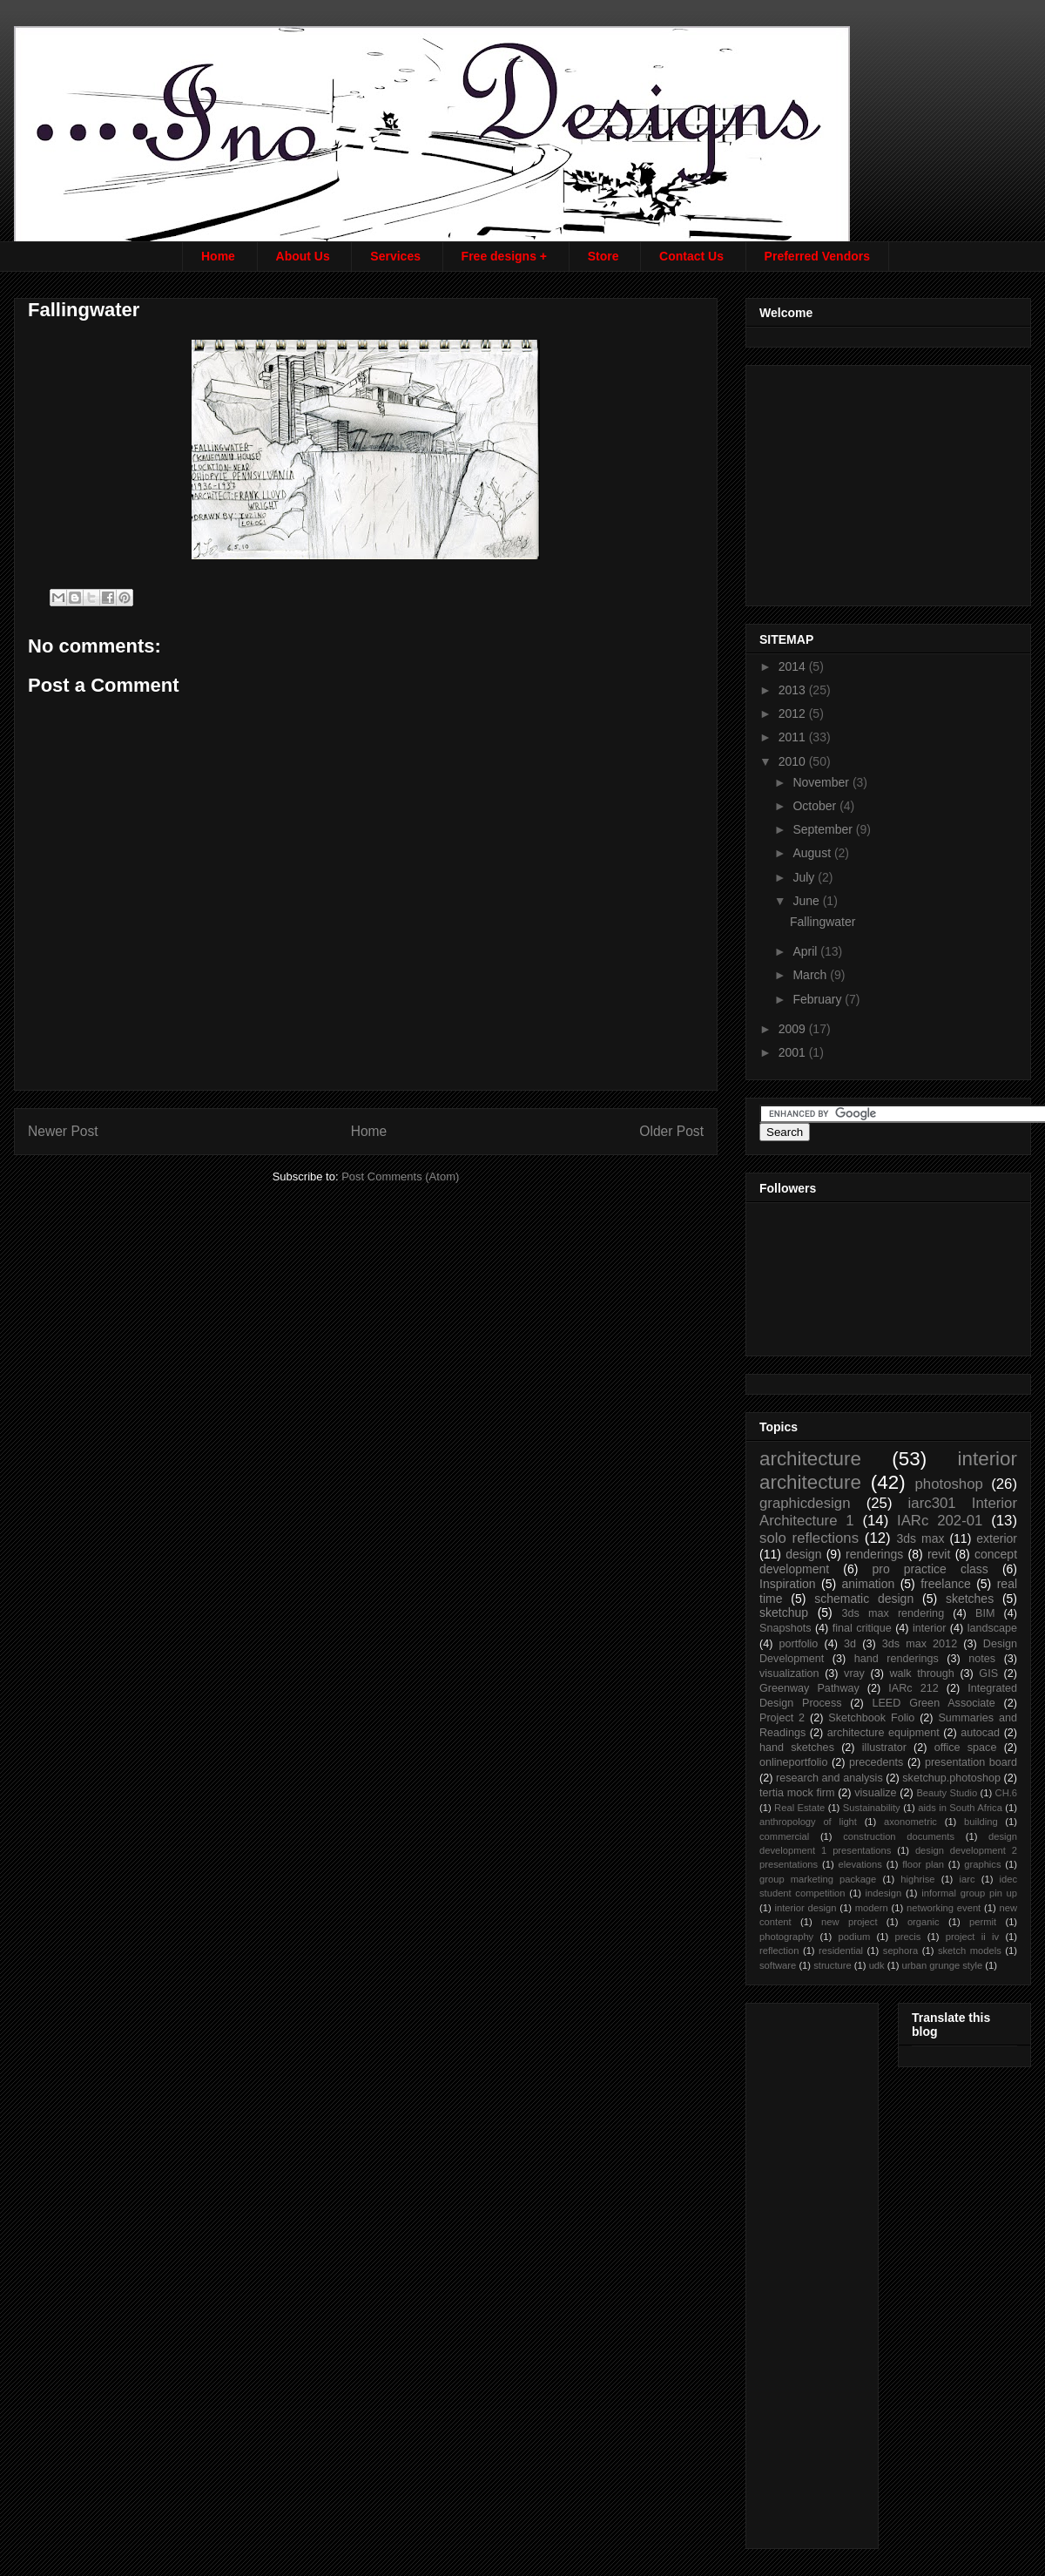 Image resolution: width=1045 pixels, height=2576 pixels. What do you see at coordinates (786, 1936) in the screenshot?
I see `photography` at bounding box center [786, 1936].